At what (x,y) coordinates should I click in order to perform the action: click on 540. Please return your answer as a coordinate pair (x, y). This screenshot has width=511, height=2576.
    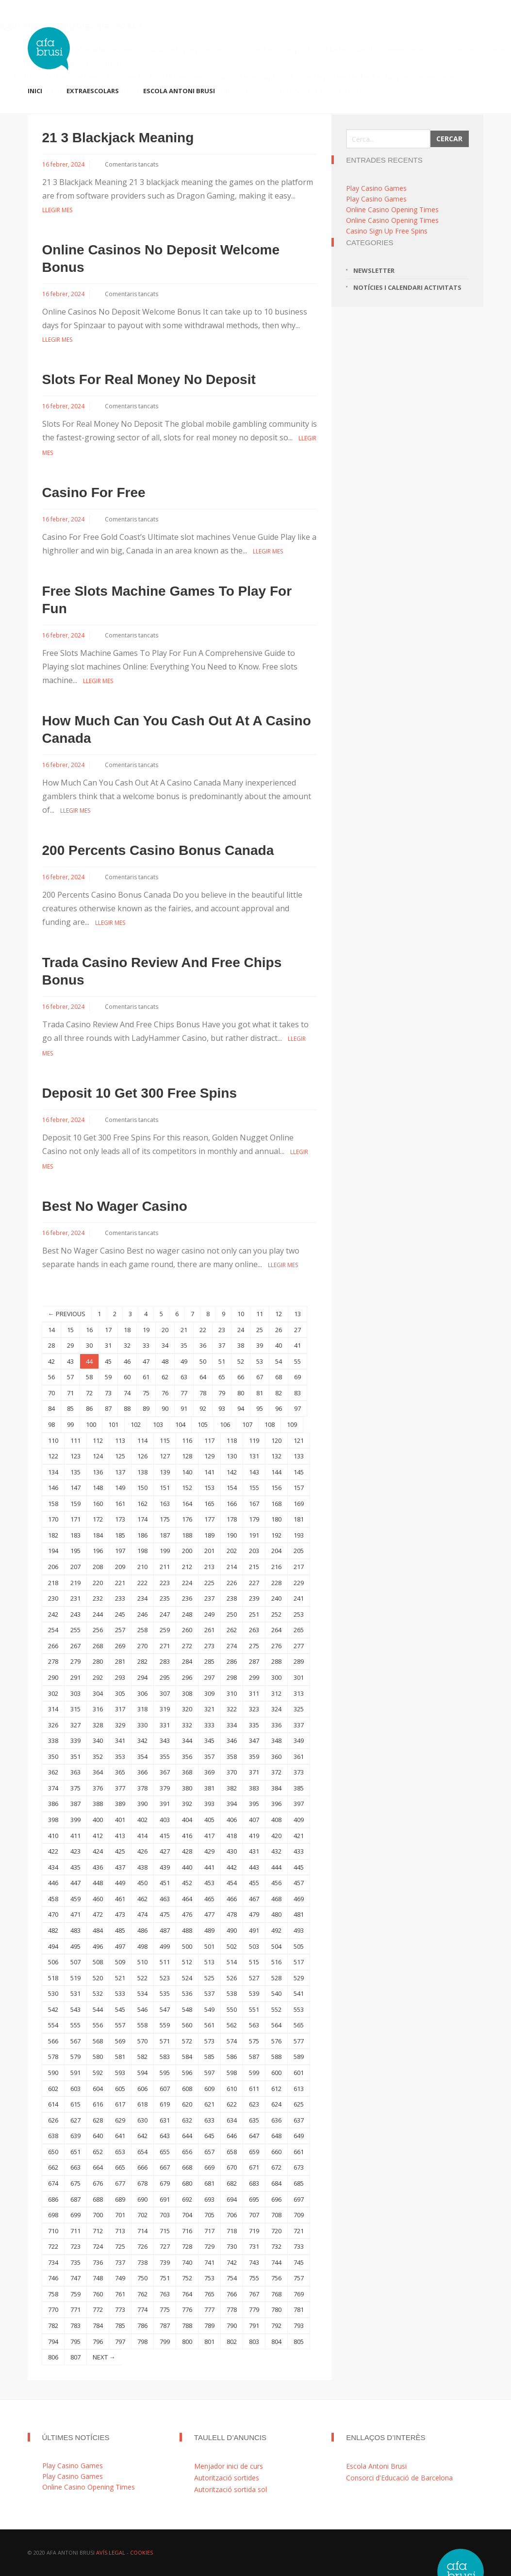
    Looking at the image, I should click on (276, 1993).